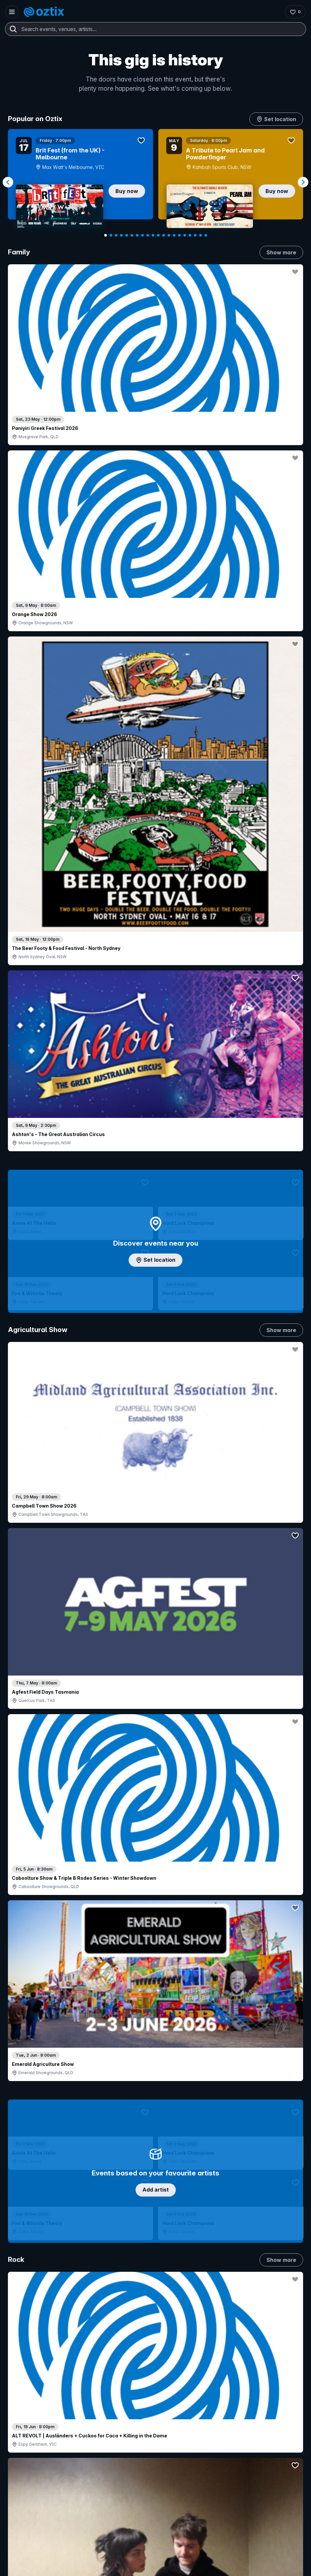  What do you see at coordinates (156, 1220) in the screenshot?
I see `Choose categories` at bounding box center [156, 1220].